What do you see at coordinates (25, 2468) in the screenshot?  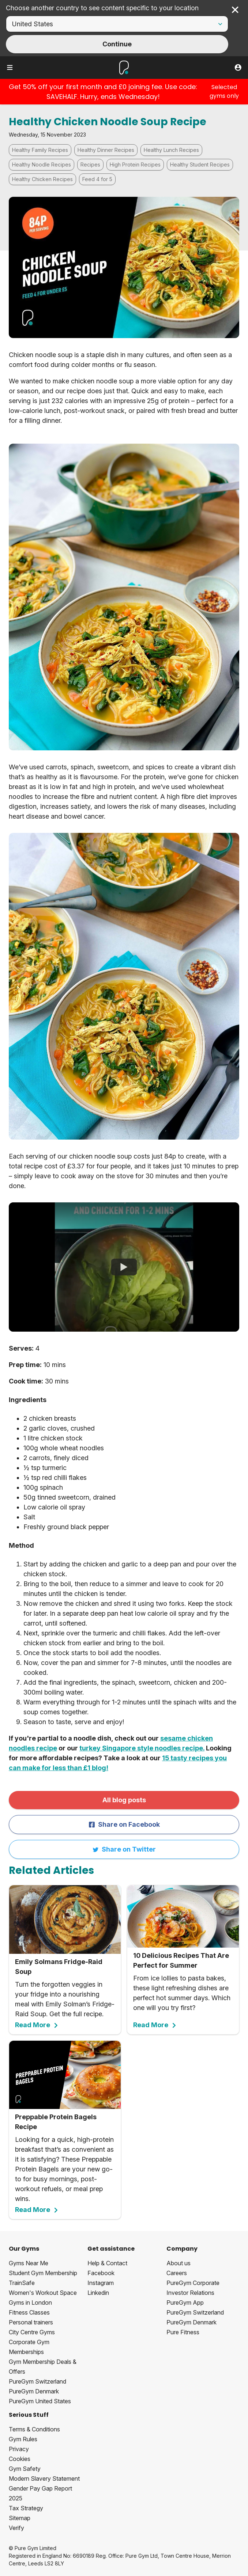 I see `Gym Safety` at bounding box center [25, 2468].